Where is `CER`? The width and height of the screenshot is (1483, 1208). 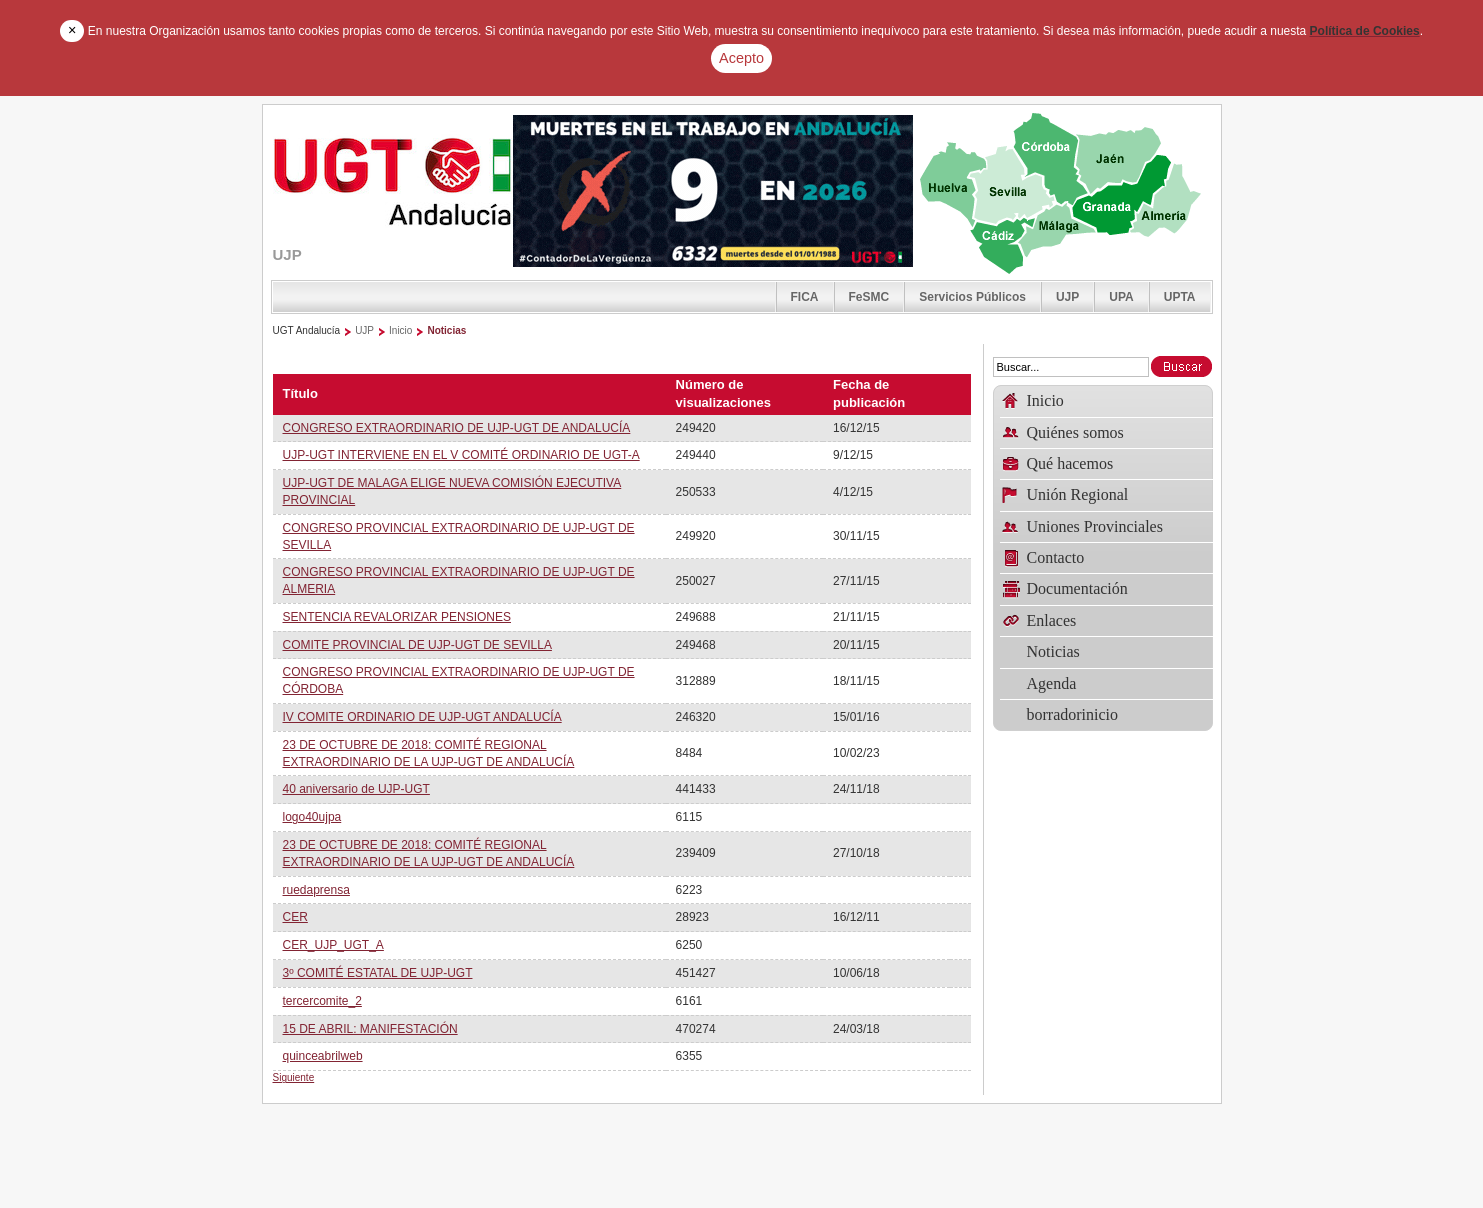
CER is located at coordinates (295, 917).